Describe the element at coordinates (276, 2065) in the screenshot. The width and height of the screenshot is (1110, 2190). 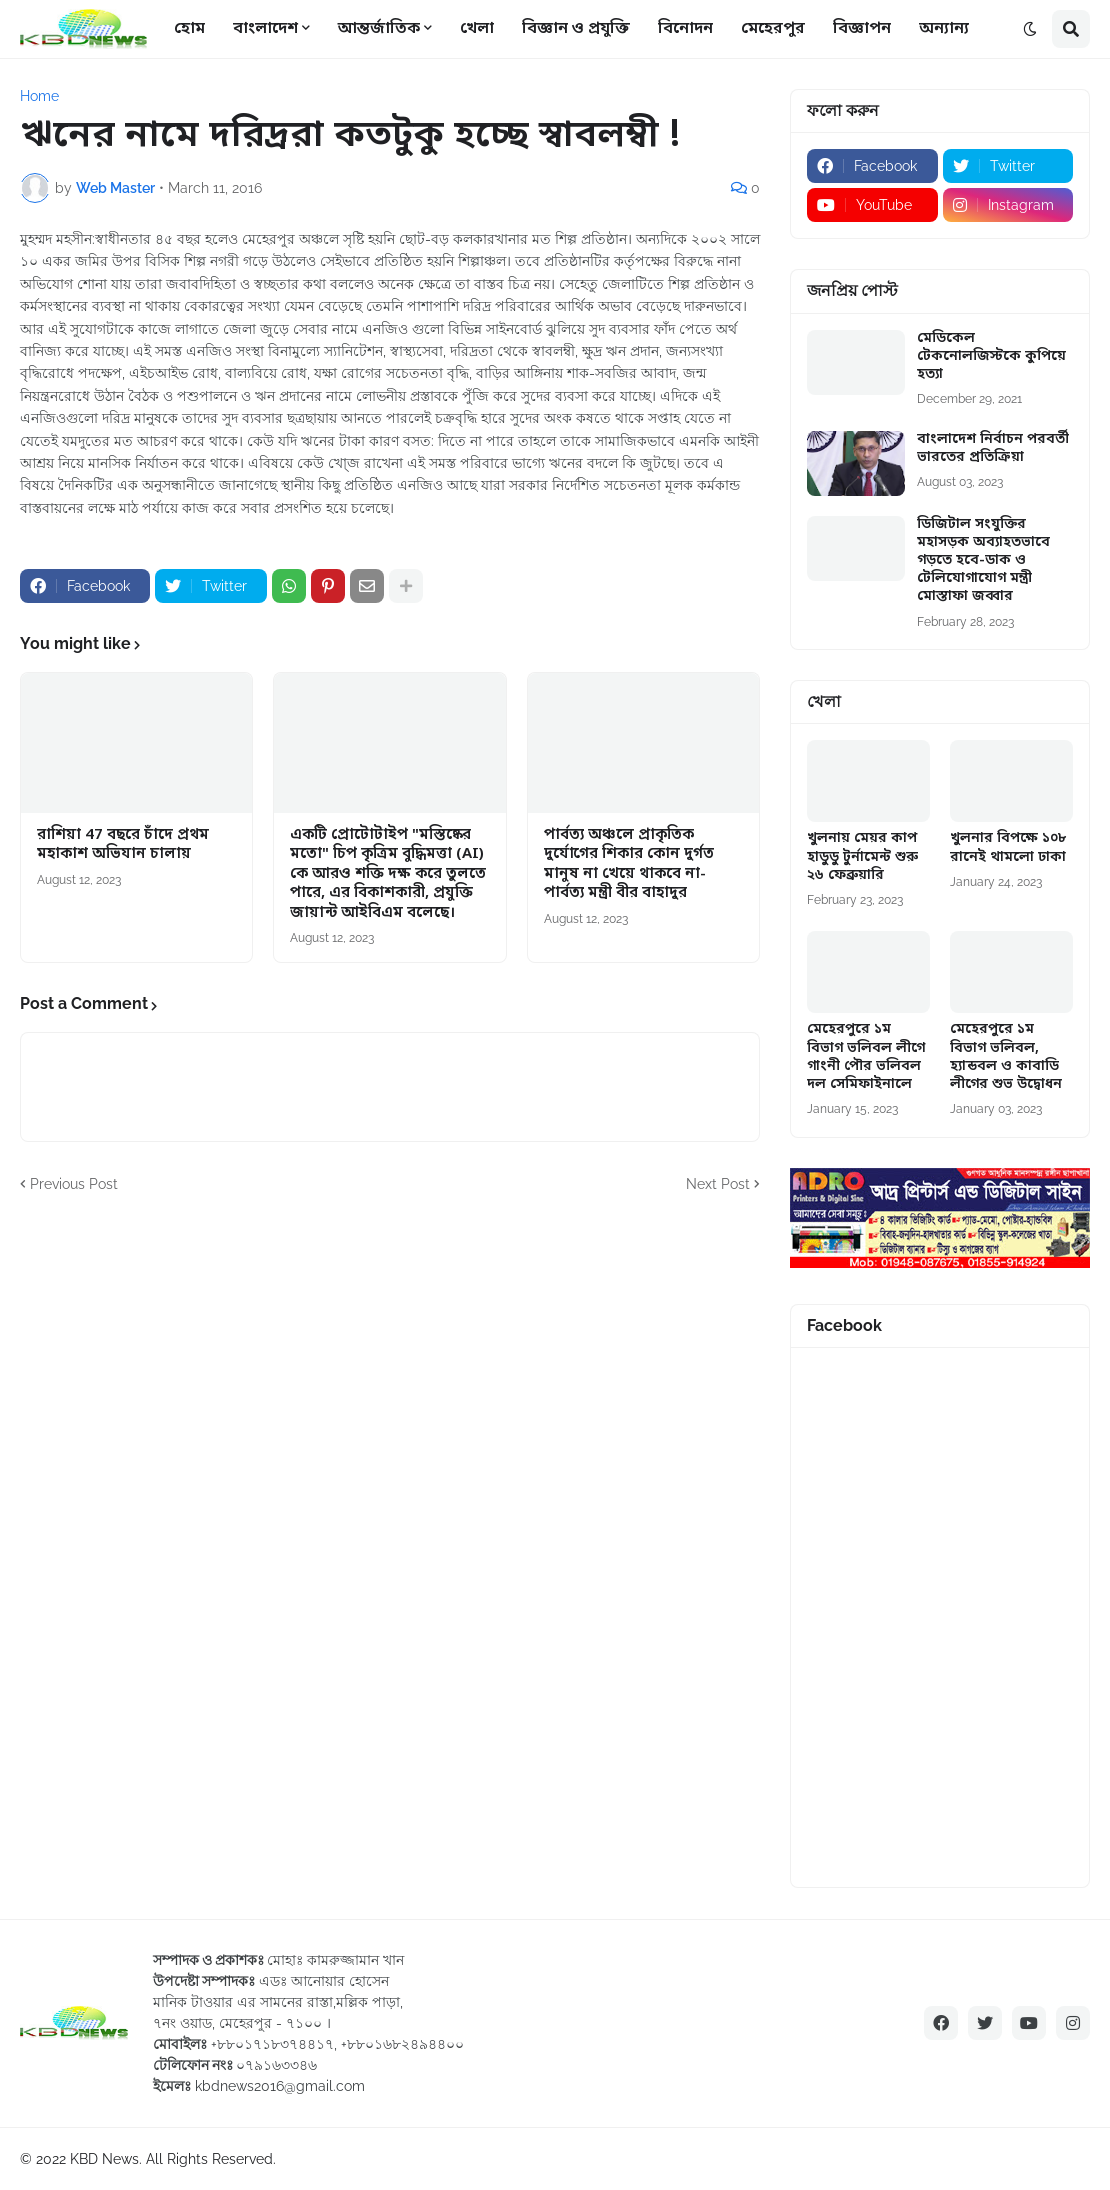
I see `০৭৯১৬৩৩৪৬` at that location.